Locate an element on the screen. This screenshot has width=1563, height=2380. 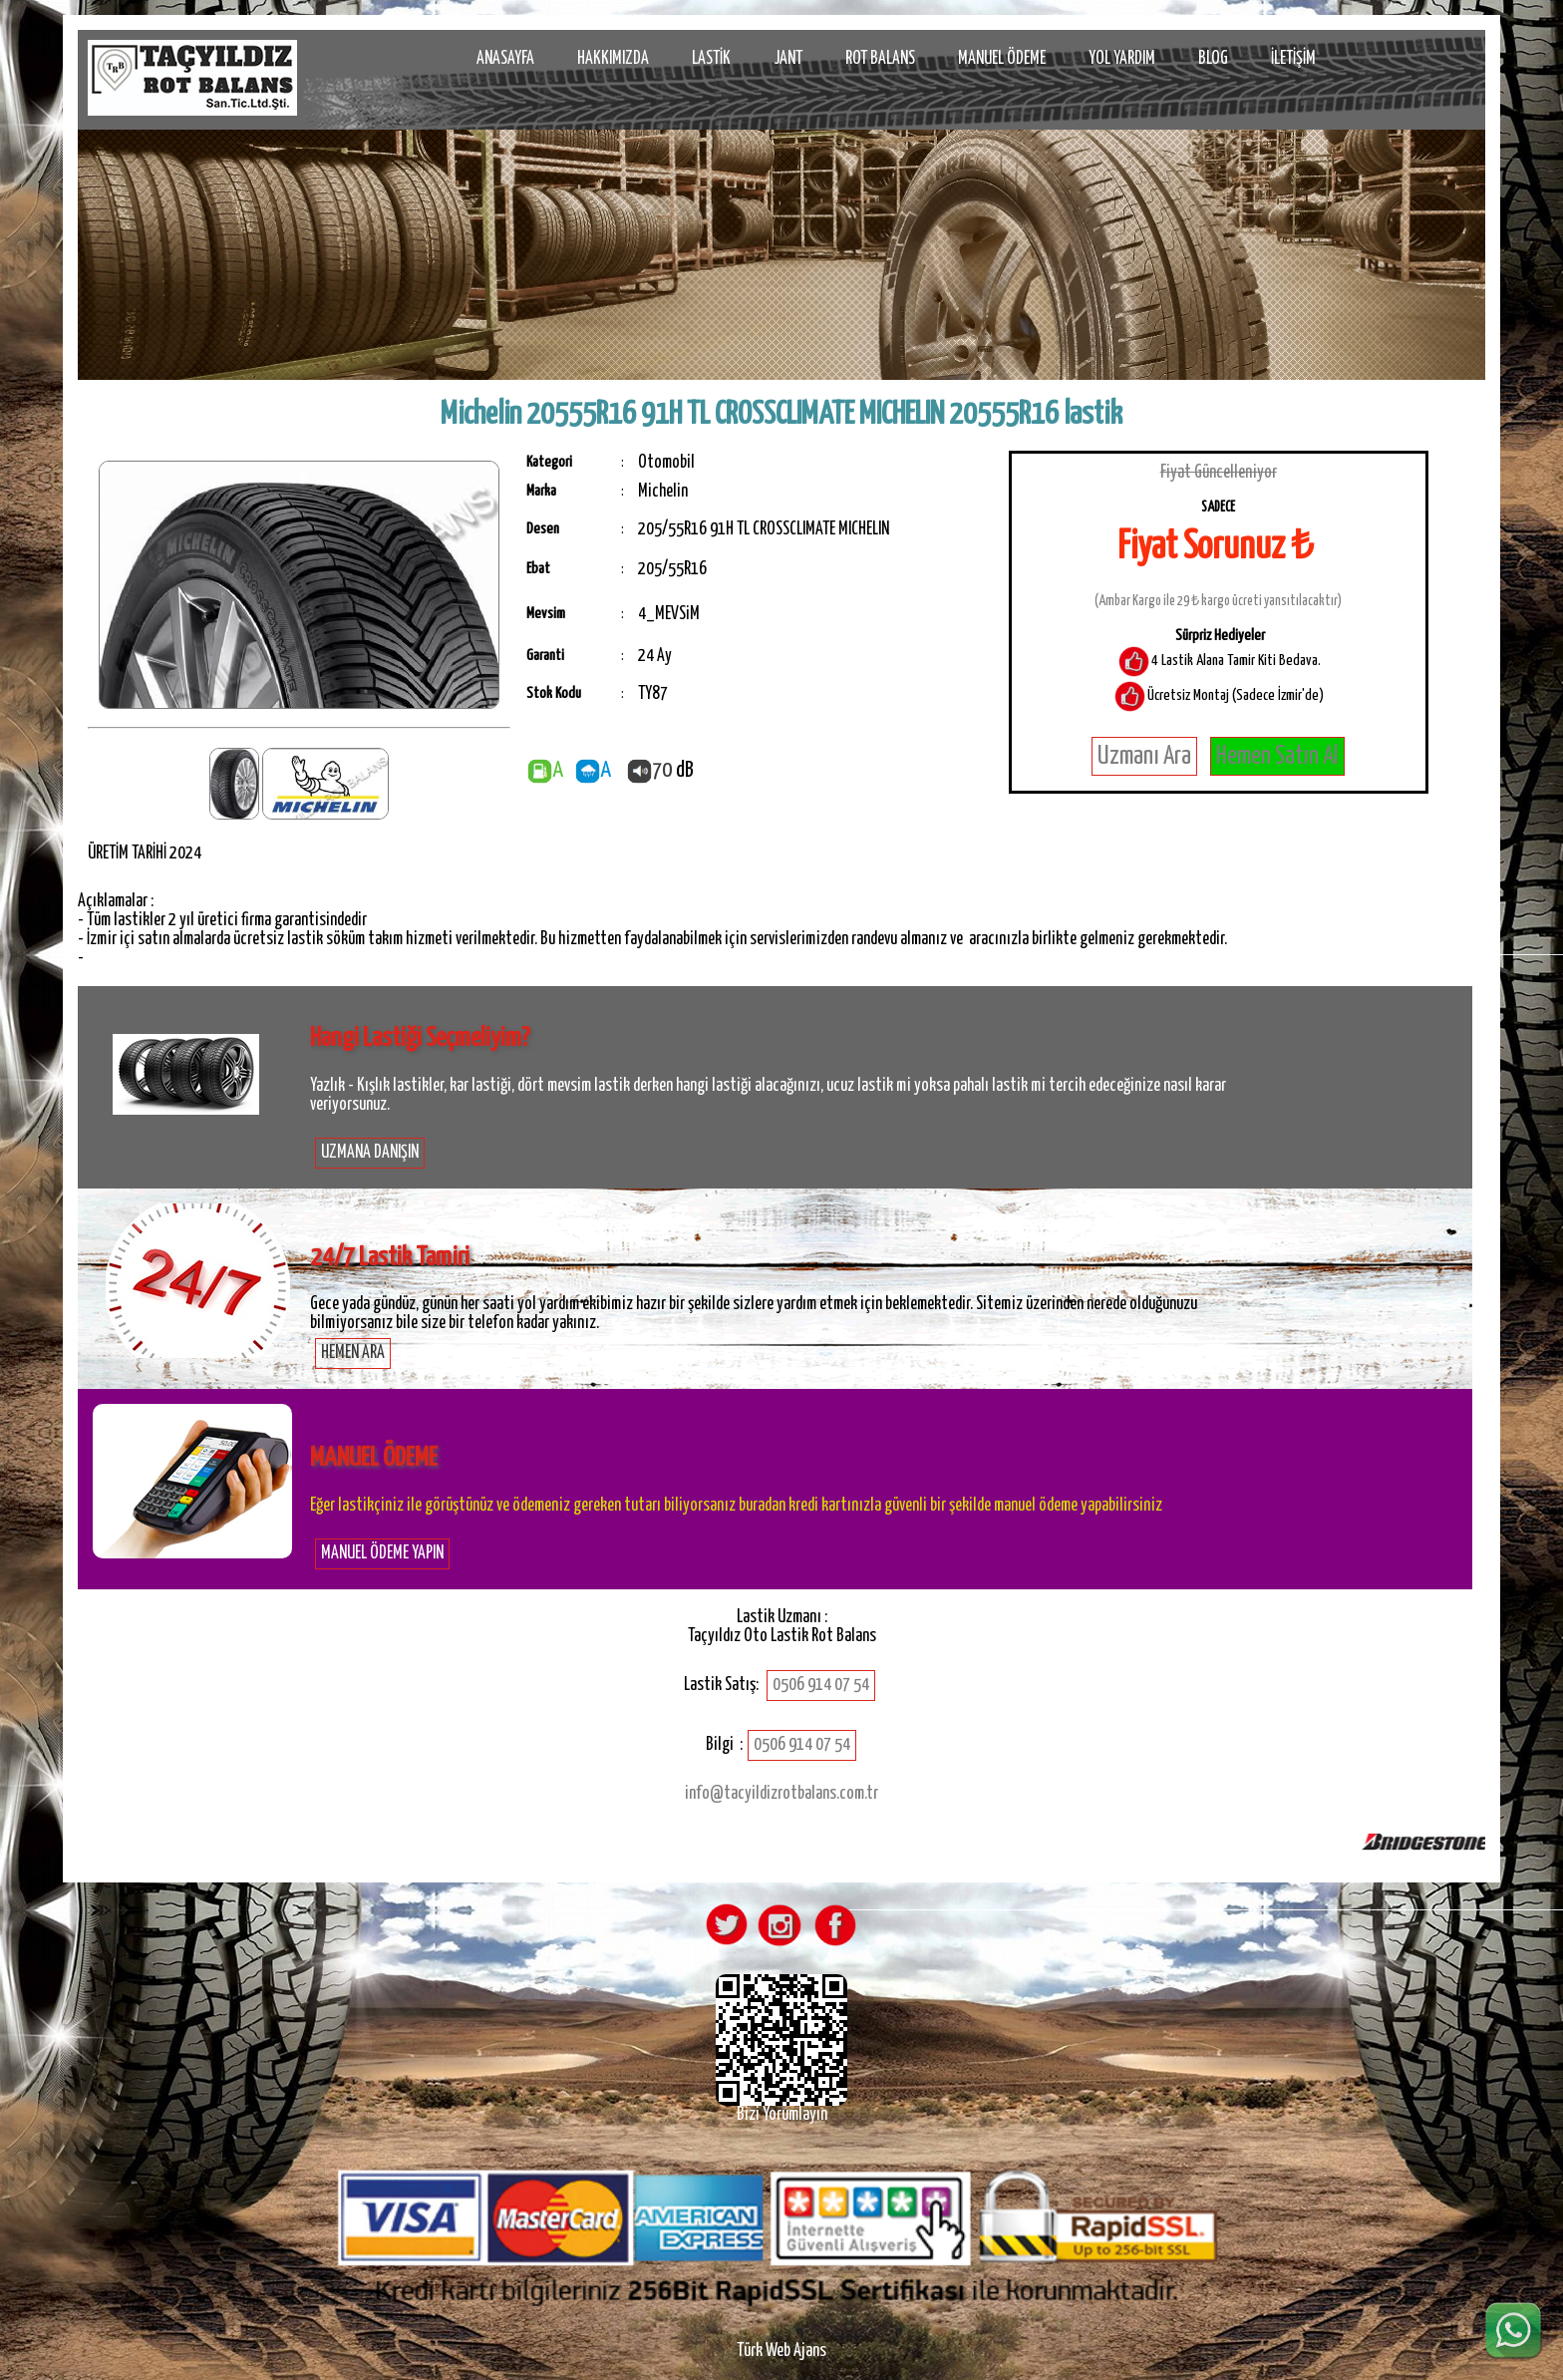
BLOG is located at coordinates (1213, 59).